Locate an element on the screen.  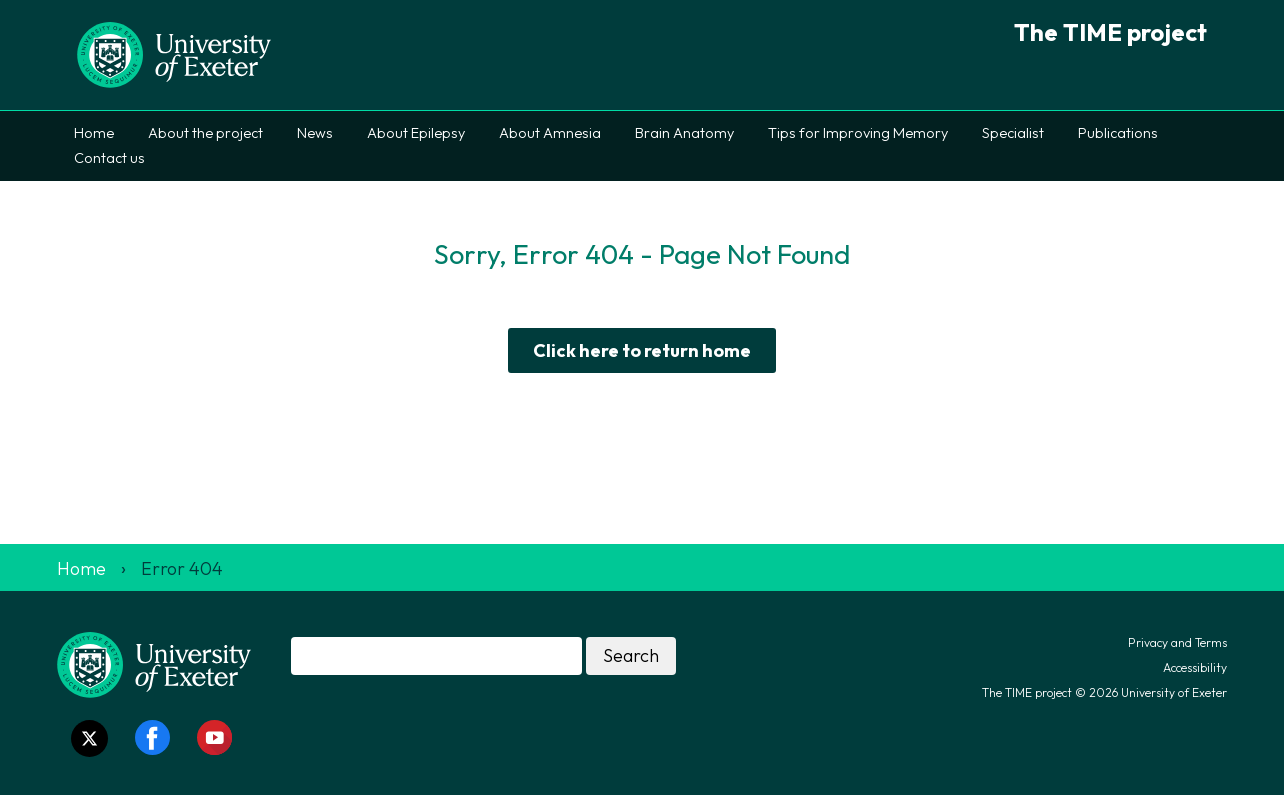
Publications is located at coordinates (1118, 133).